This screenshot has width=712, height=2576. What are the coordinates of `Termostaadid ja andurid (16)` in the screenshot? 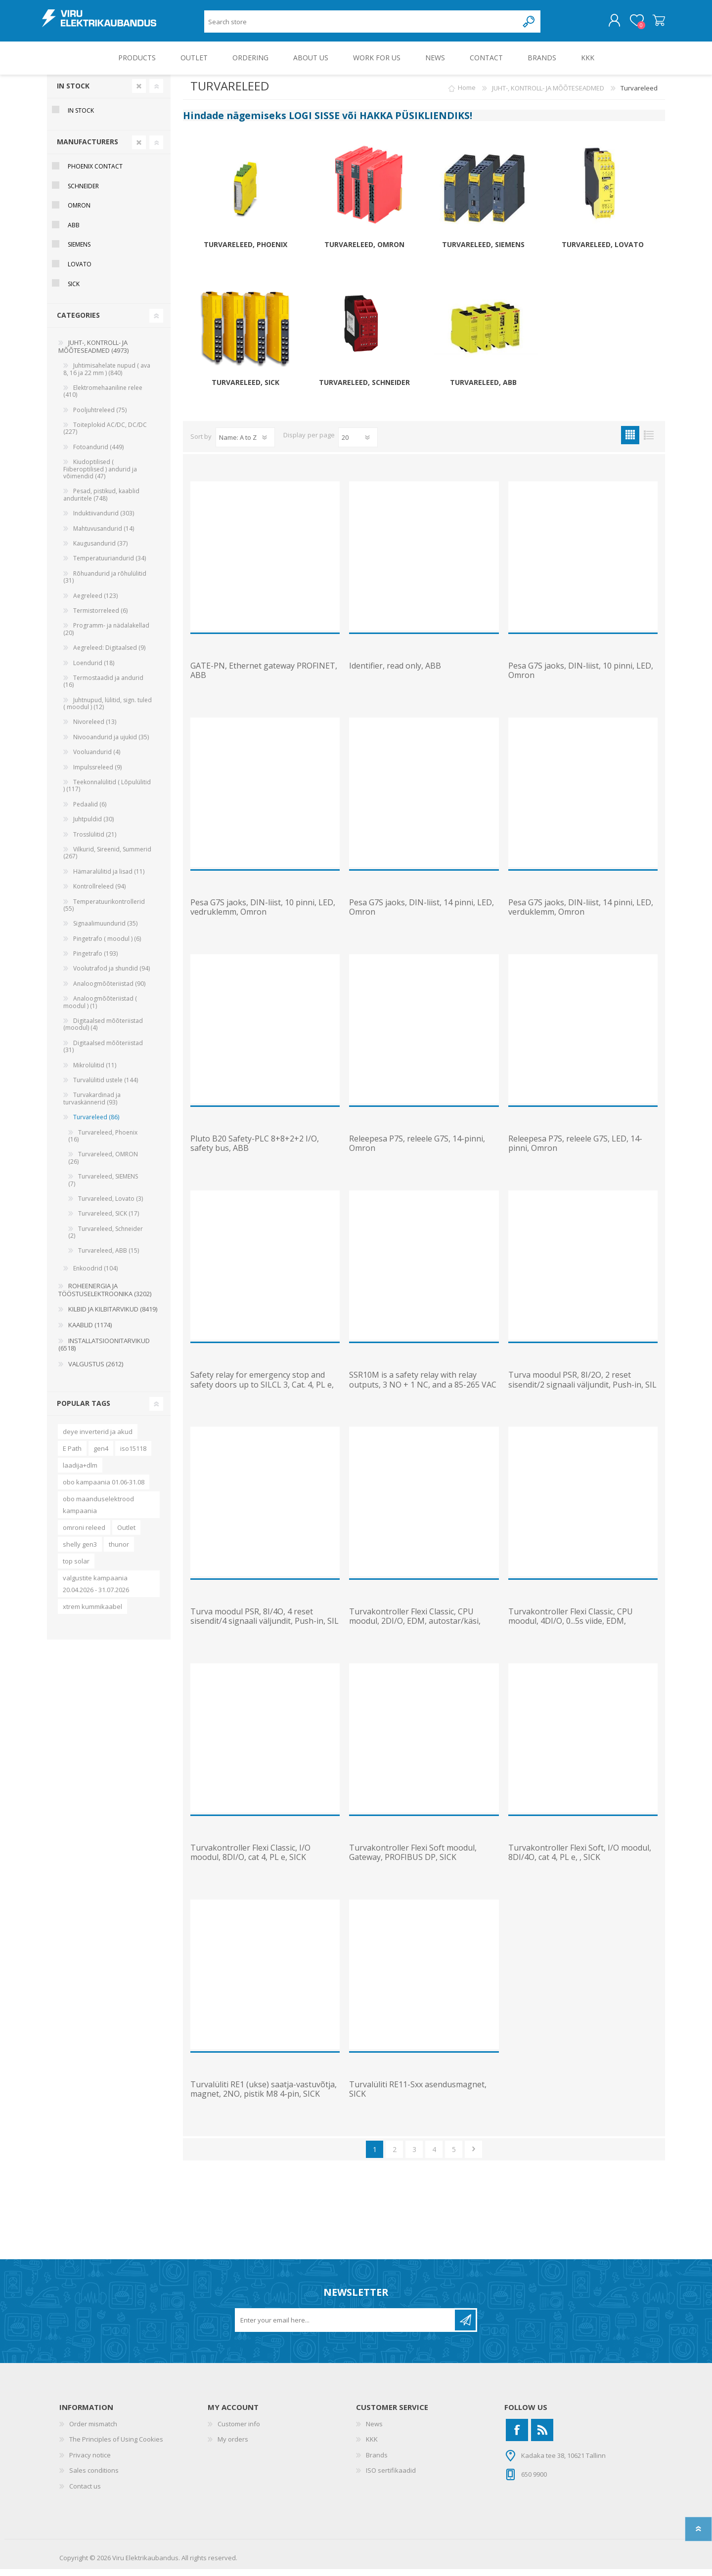 It's located at (103, 688).